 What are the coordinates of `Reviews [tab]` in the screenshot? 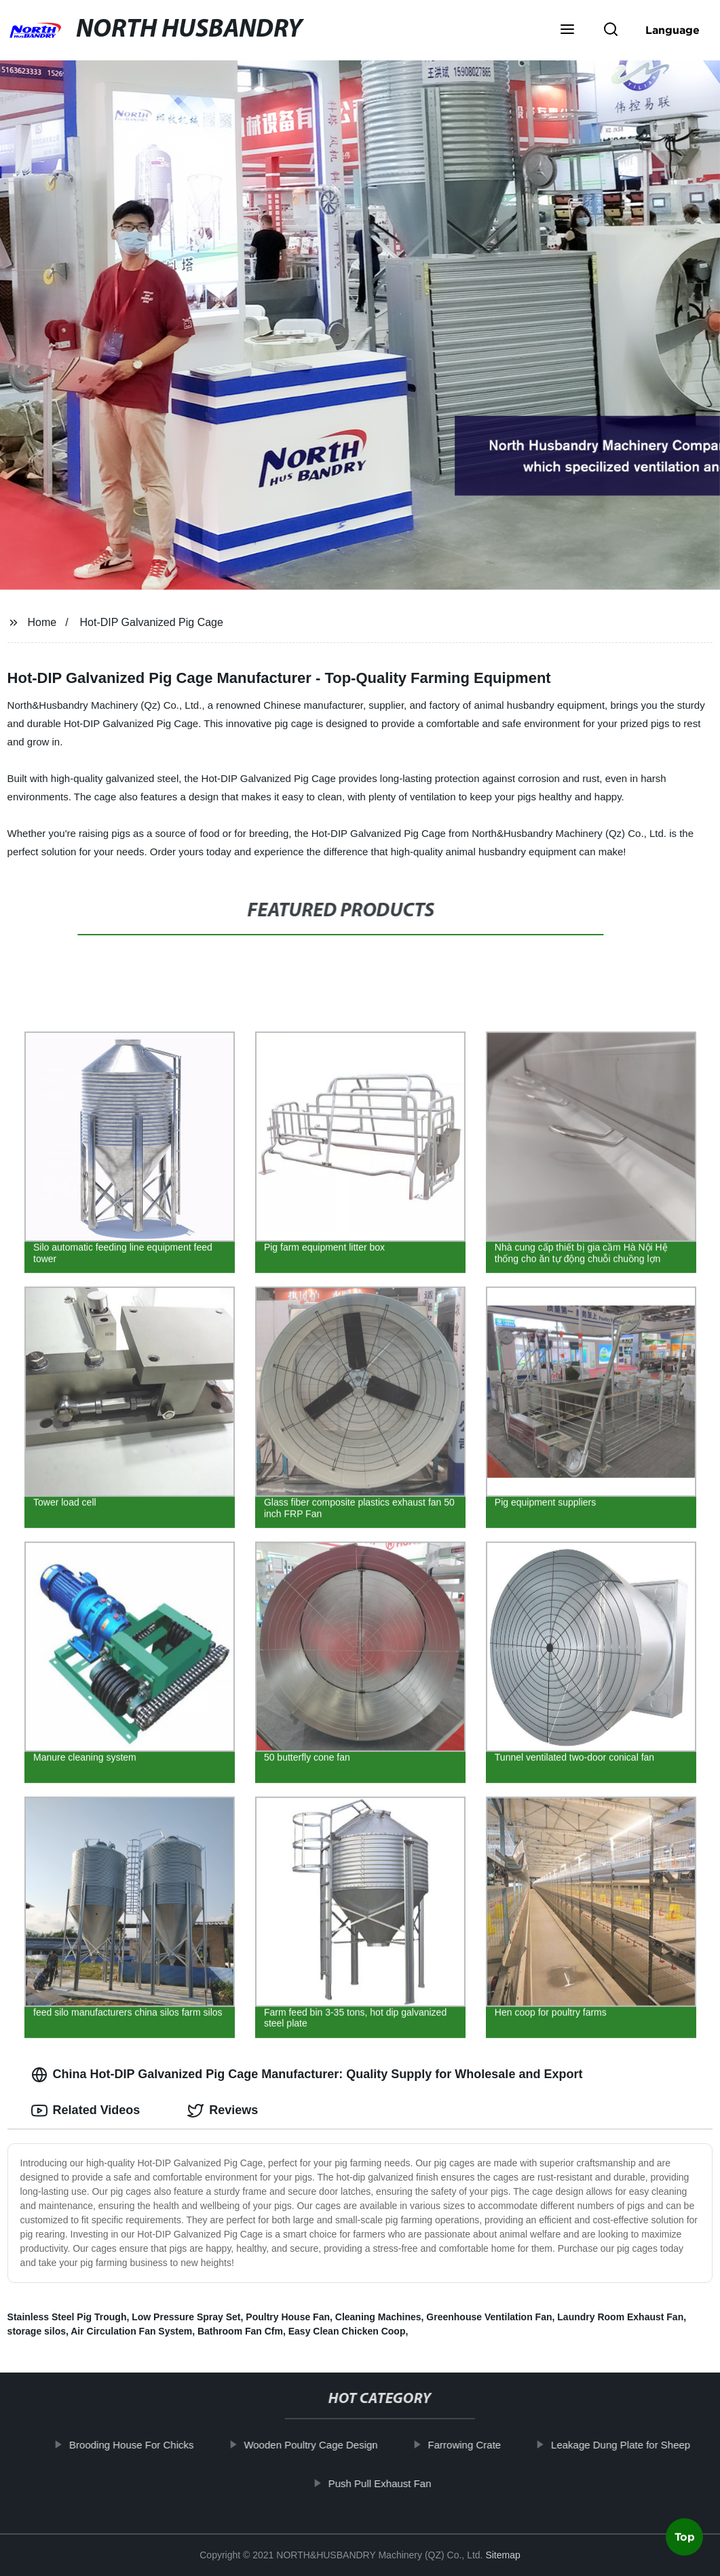 It's located at (222, 2111).